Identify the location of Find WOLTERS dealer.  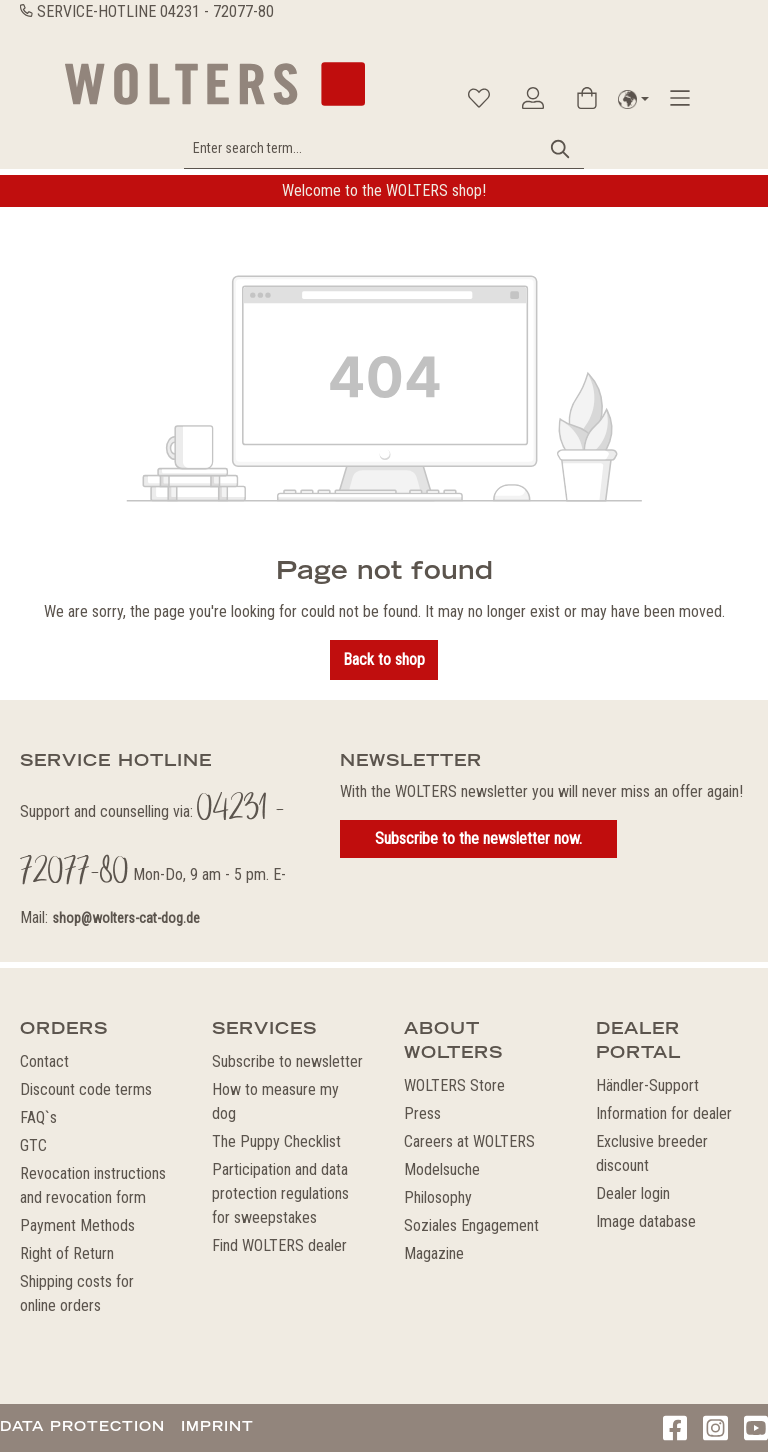
(279, 1245).